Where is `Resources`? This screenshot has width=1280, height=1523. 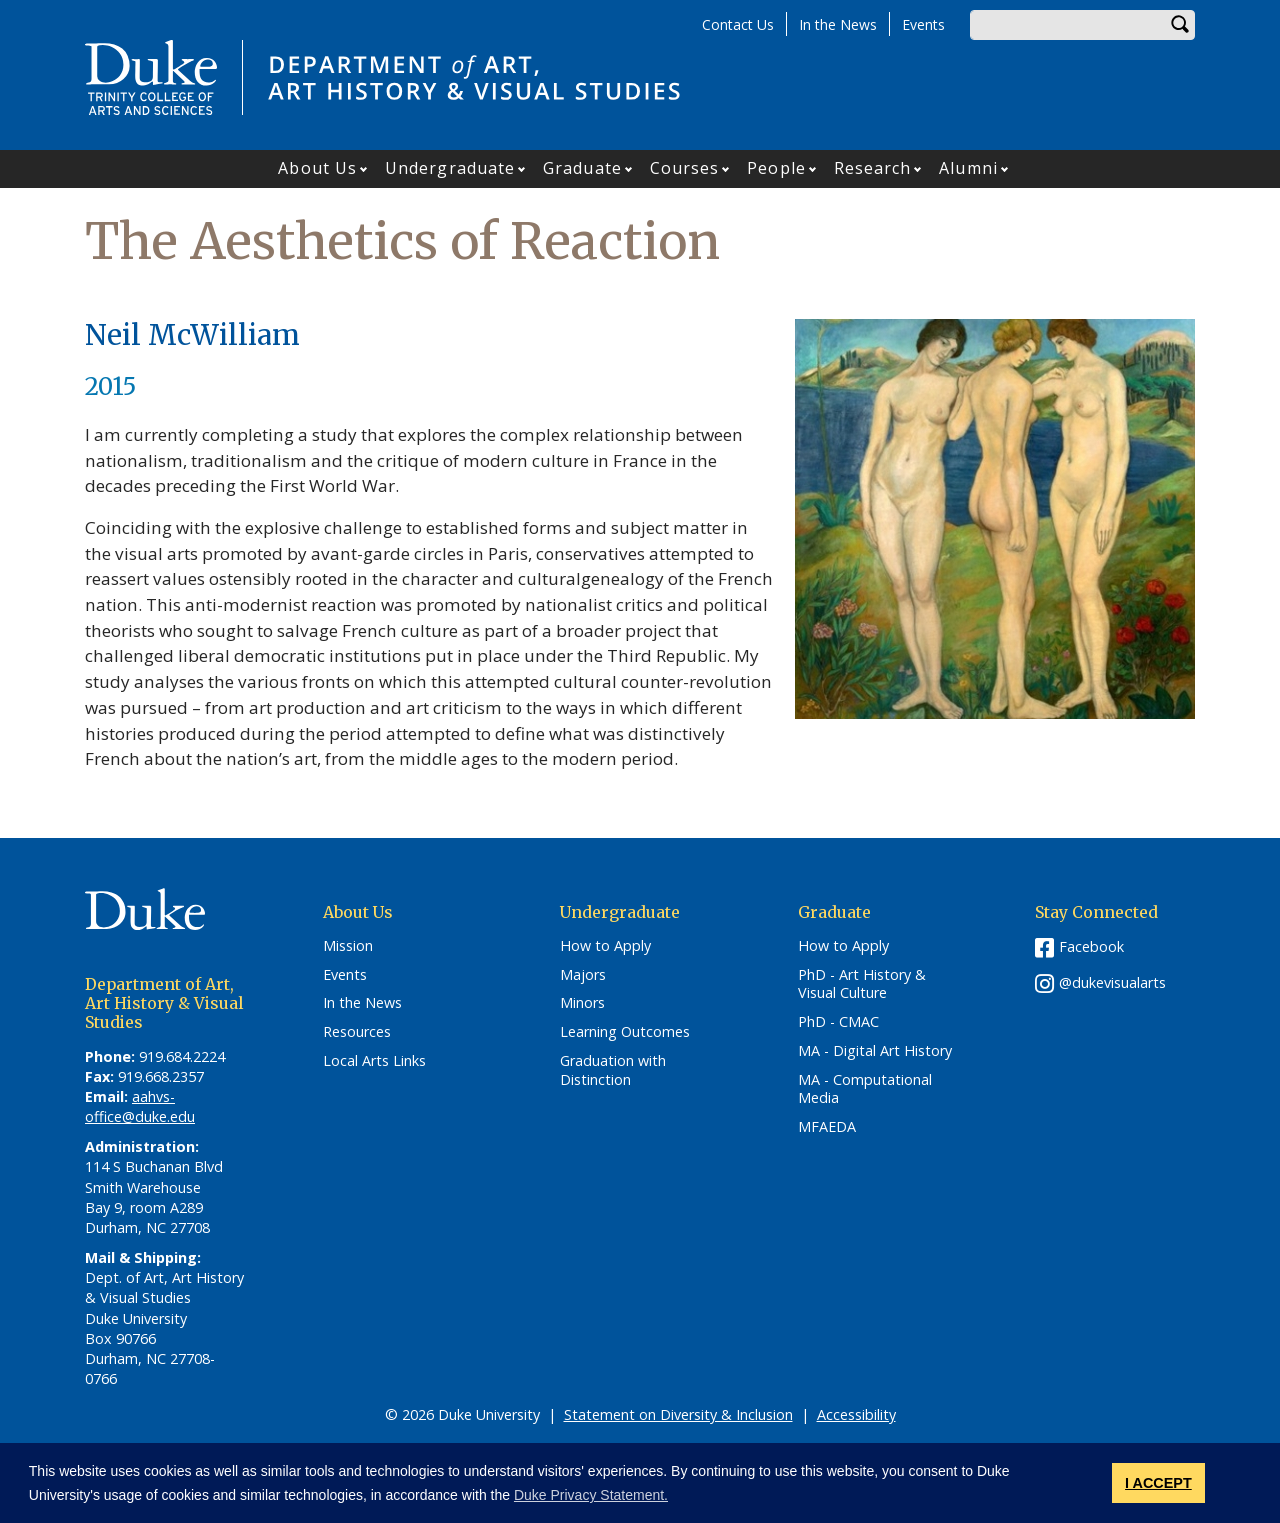
Resources is located at coordinates (357, 1032).